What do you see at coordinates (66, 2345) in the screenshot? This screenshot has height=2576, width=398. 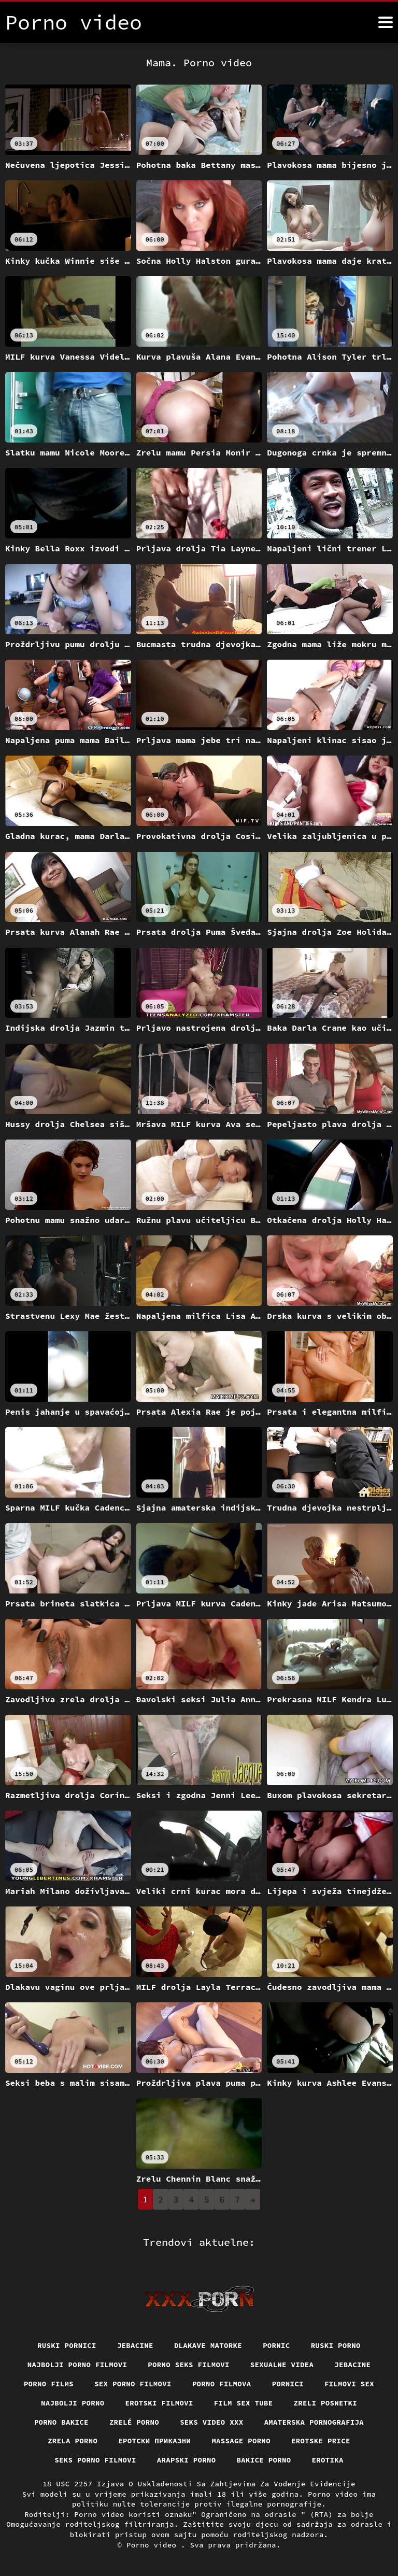 I see `Ruski pornici` at bounding box center [66, 2345].